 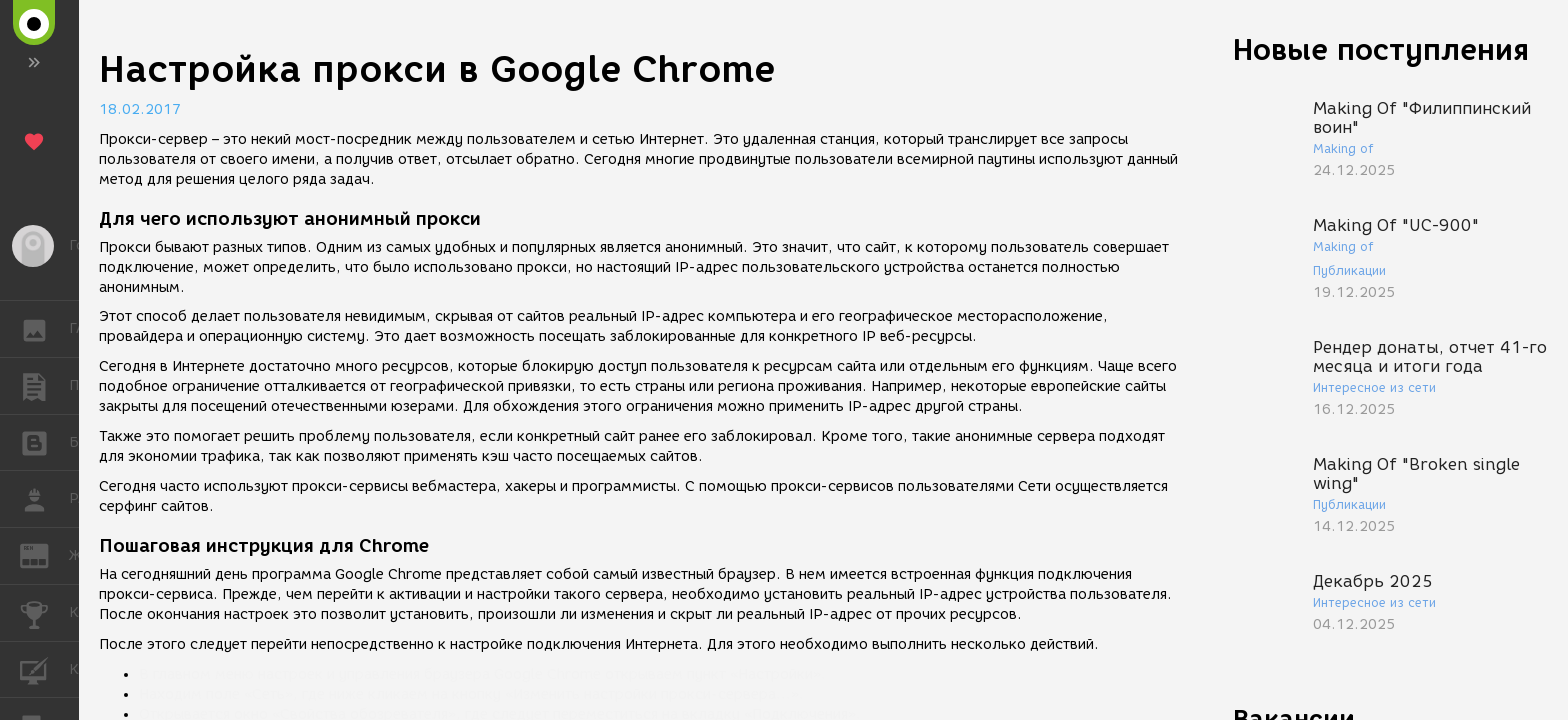 What do you see at coordinates (44, 329) in the screenshot?
I see `ГАЛЕРЕЯ [button]` at bounding box center [44, 329].